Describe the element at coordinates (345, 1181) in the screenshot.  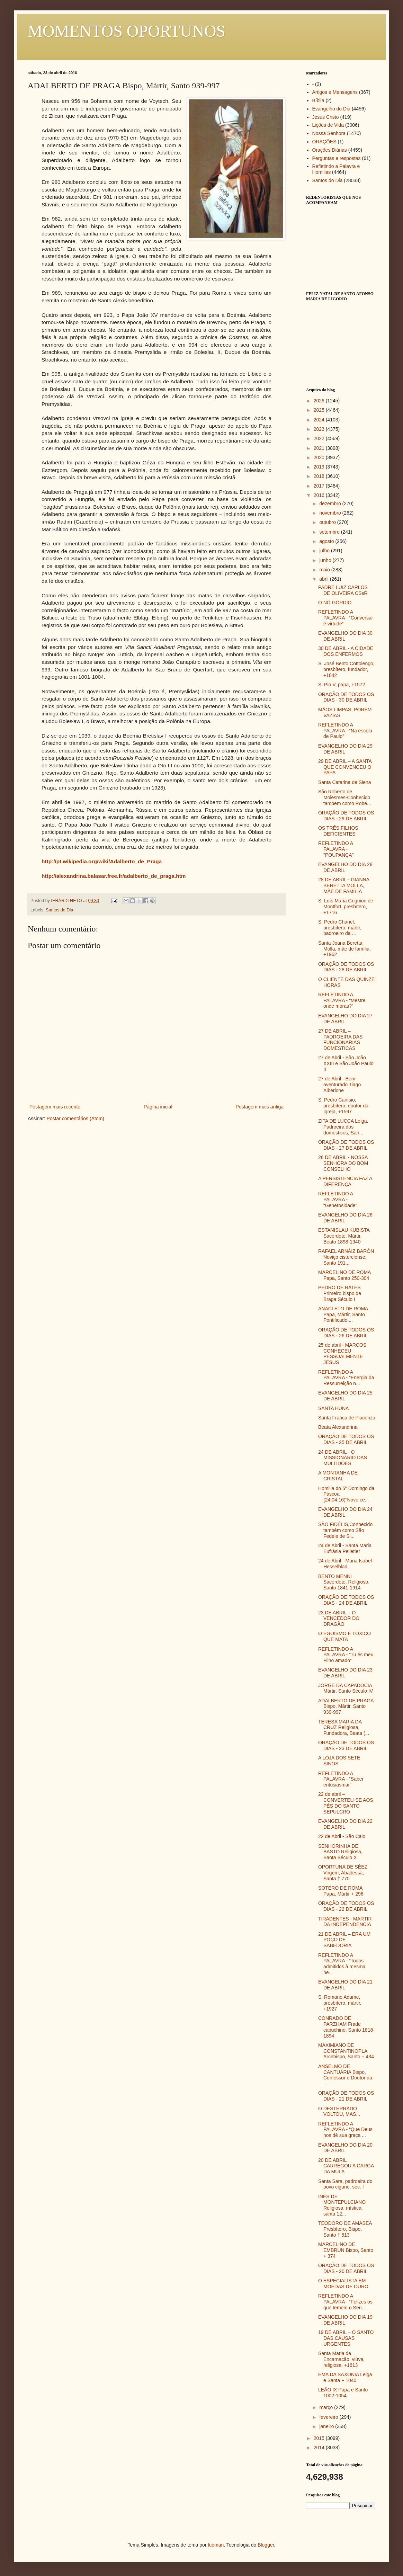
I see `A PERSISTENCIA FAZ A DIFERENÇA` at that location.